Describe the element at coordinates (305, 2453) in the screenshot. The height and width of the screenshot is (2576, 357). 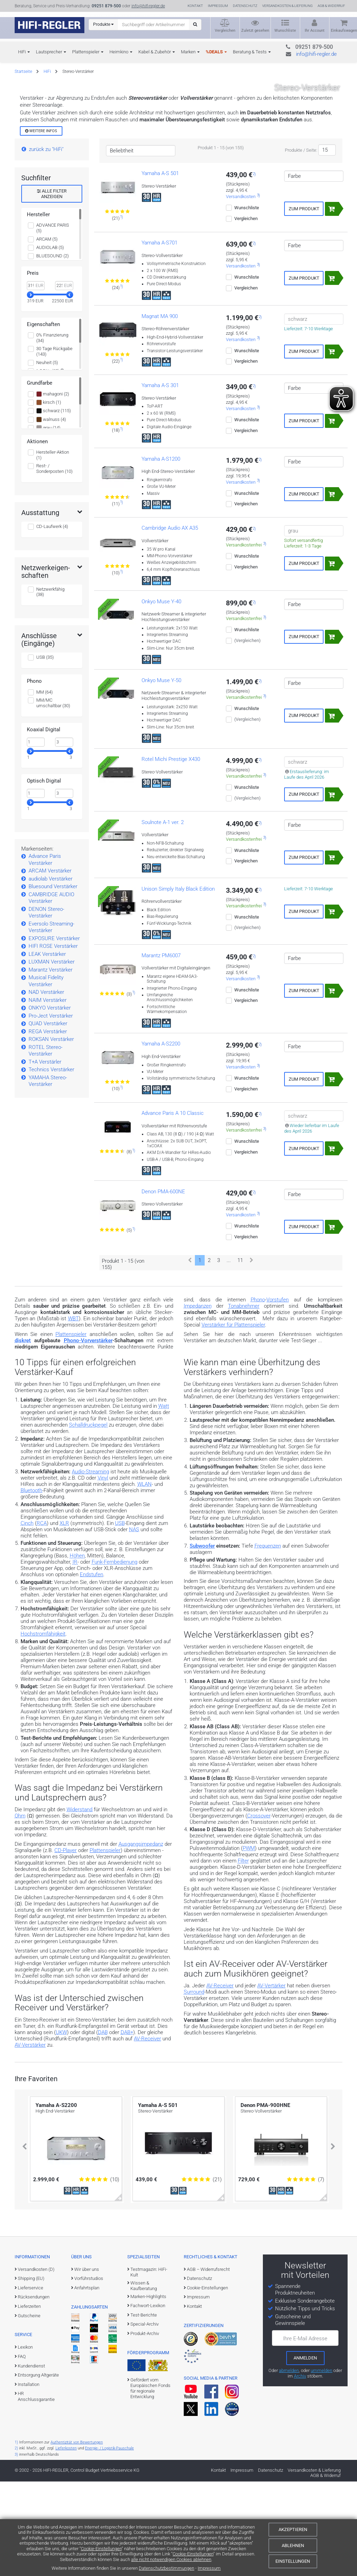
I see `[zum Newsletter anmelden]` at that location.